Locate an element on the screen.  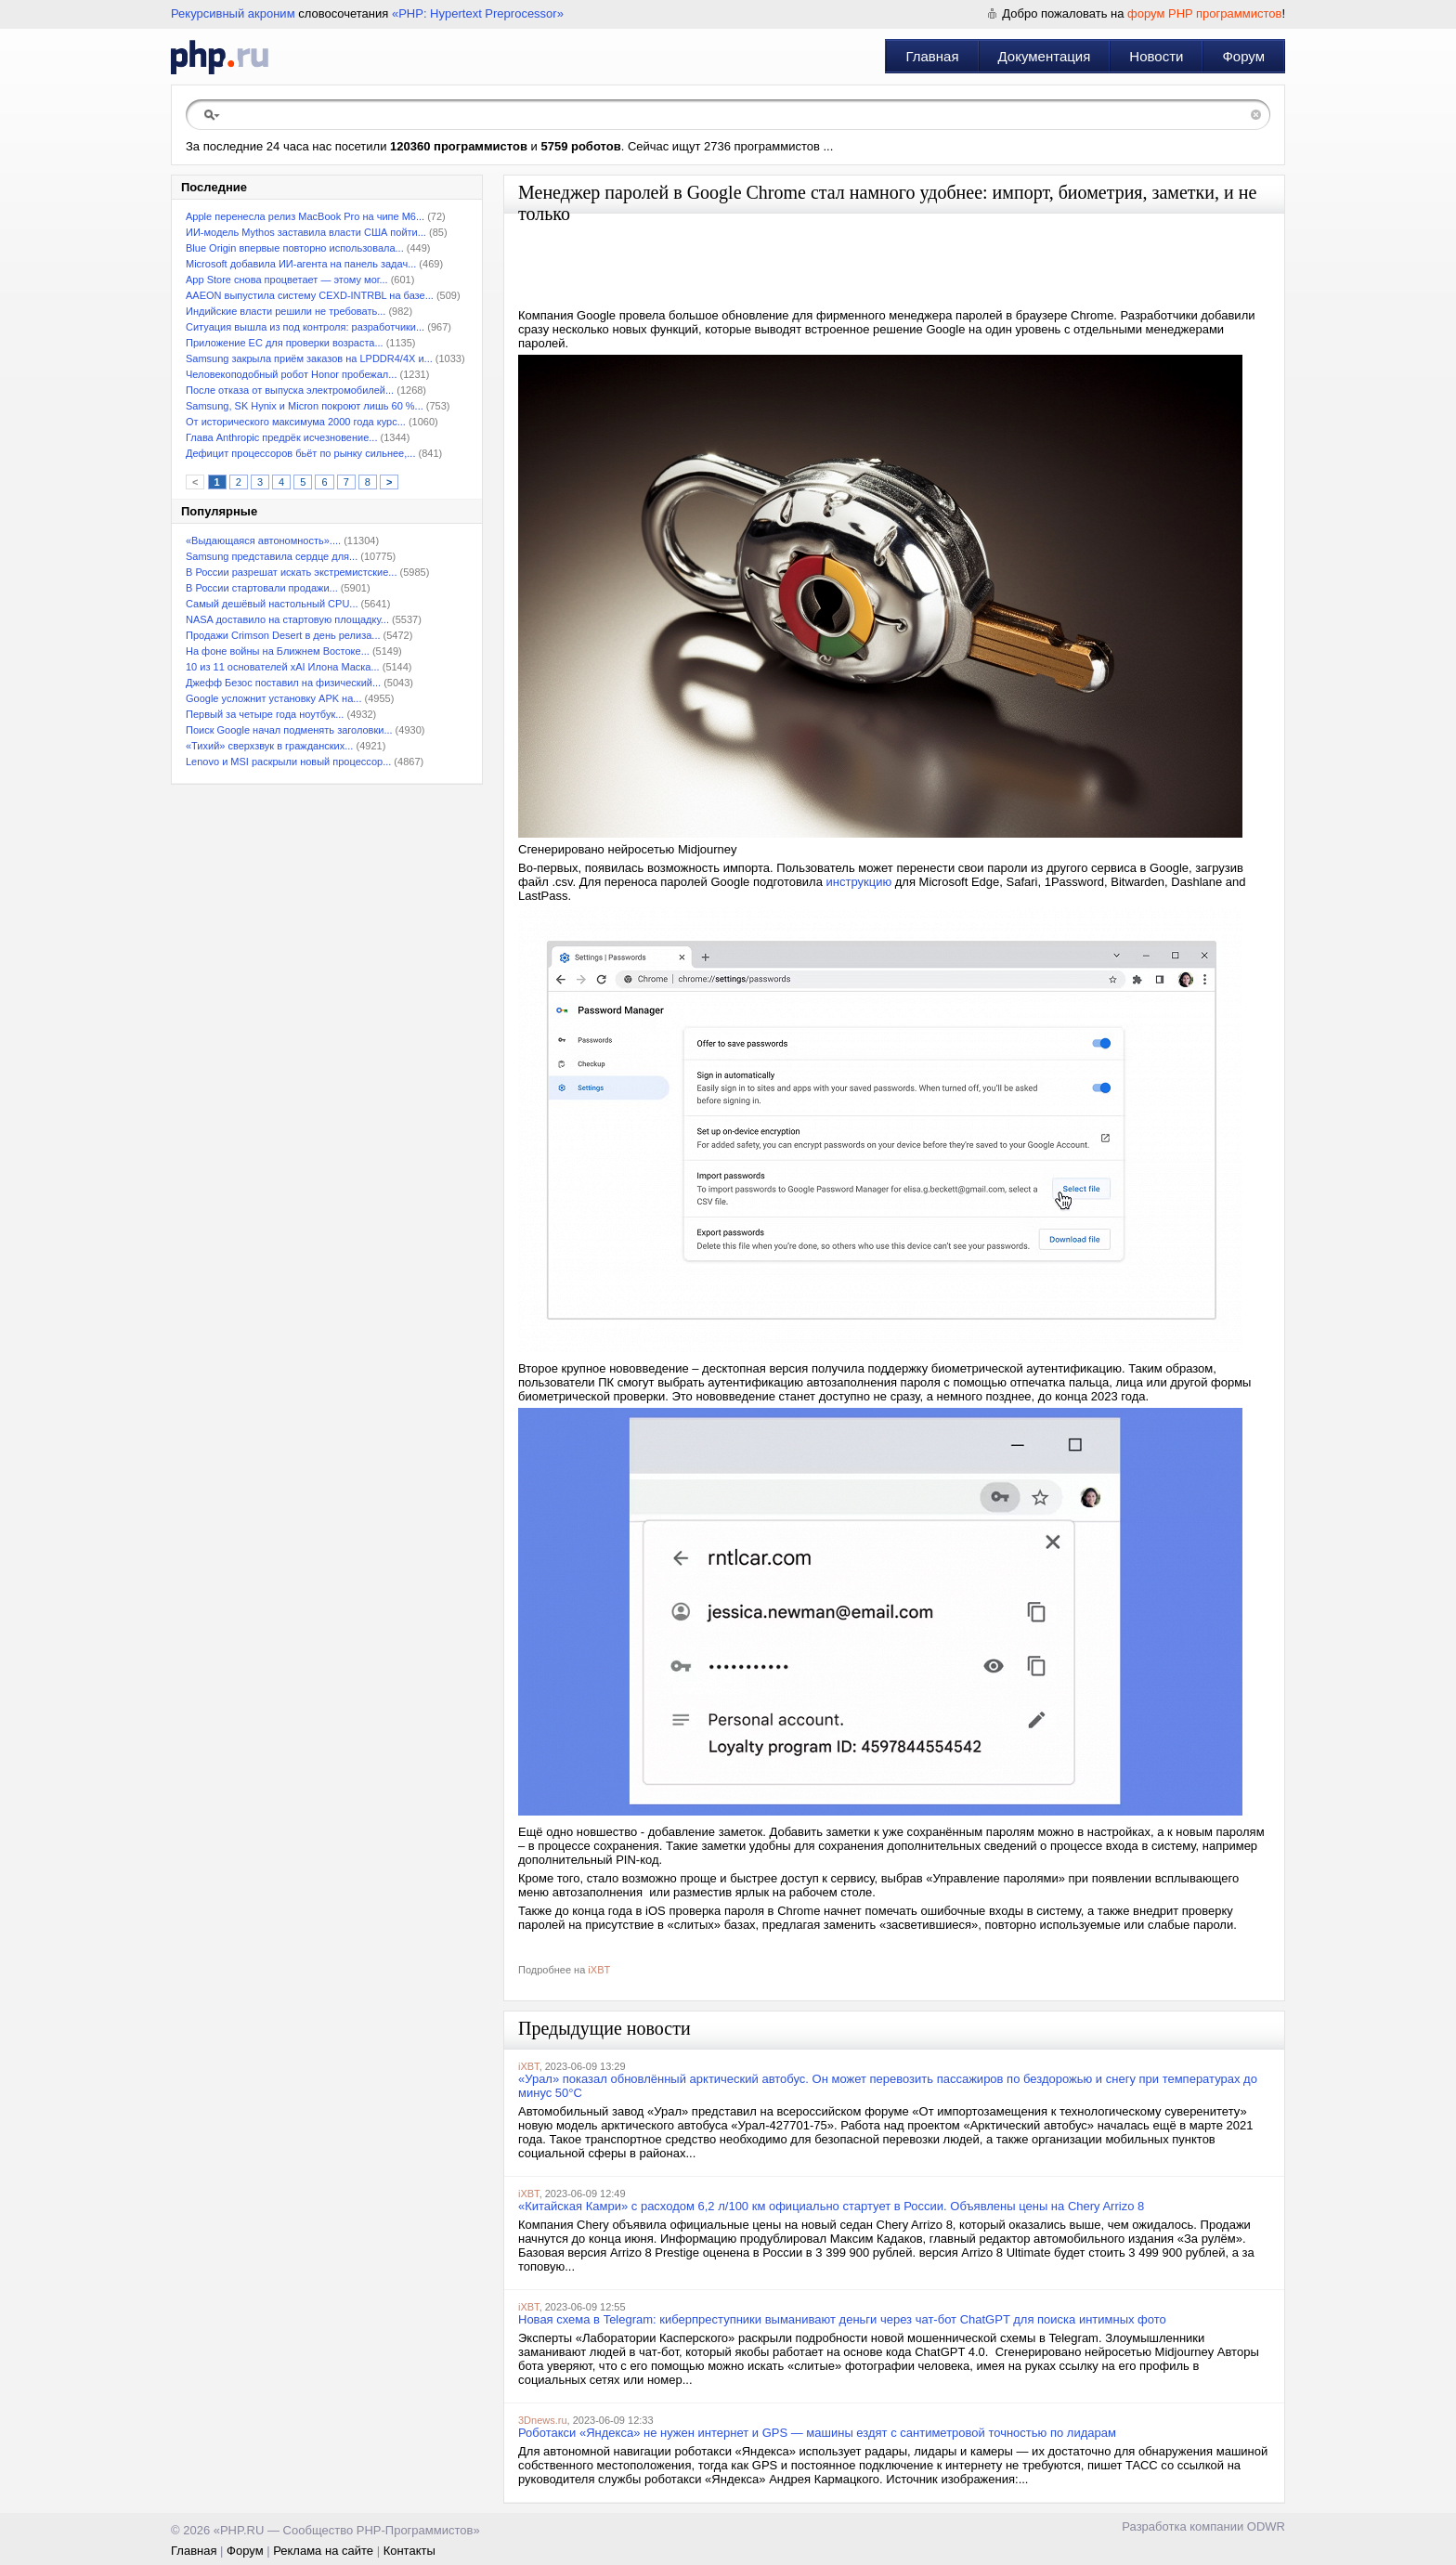
Документация is located at coordinates (1044, 56).